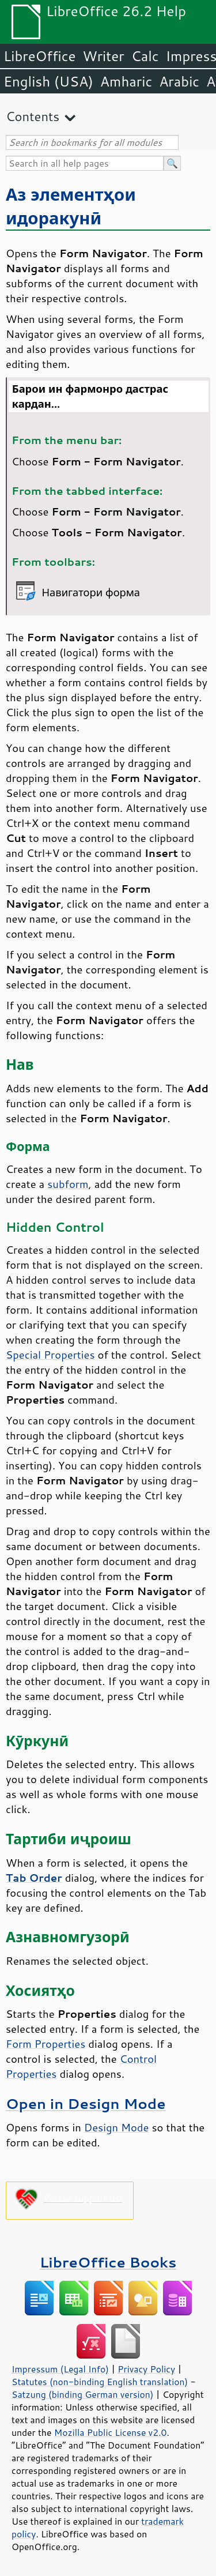  What do you see at coordinates (179, 81) in the screenshot?
I see `Arabic` at bounding box center [179, 81].